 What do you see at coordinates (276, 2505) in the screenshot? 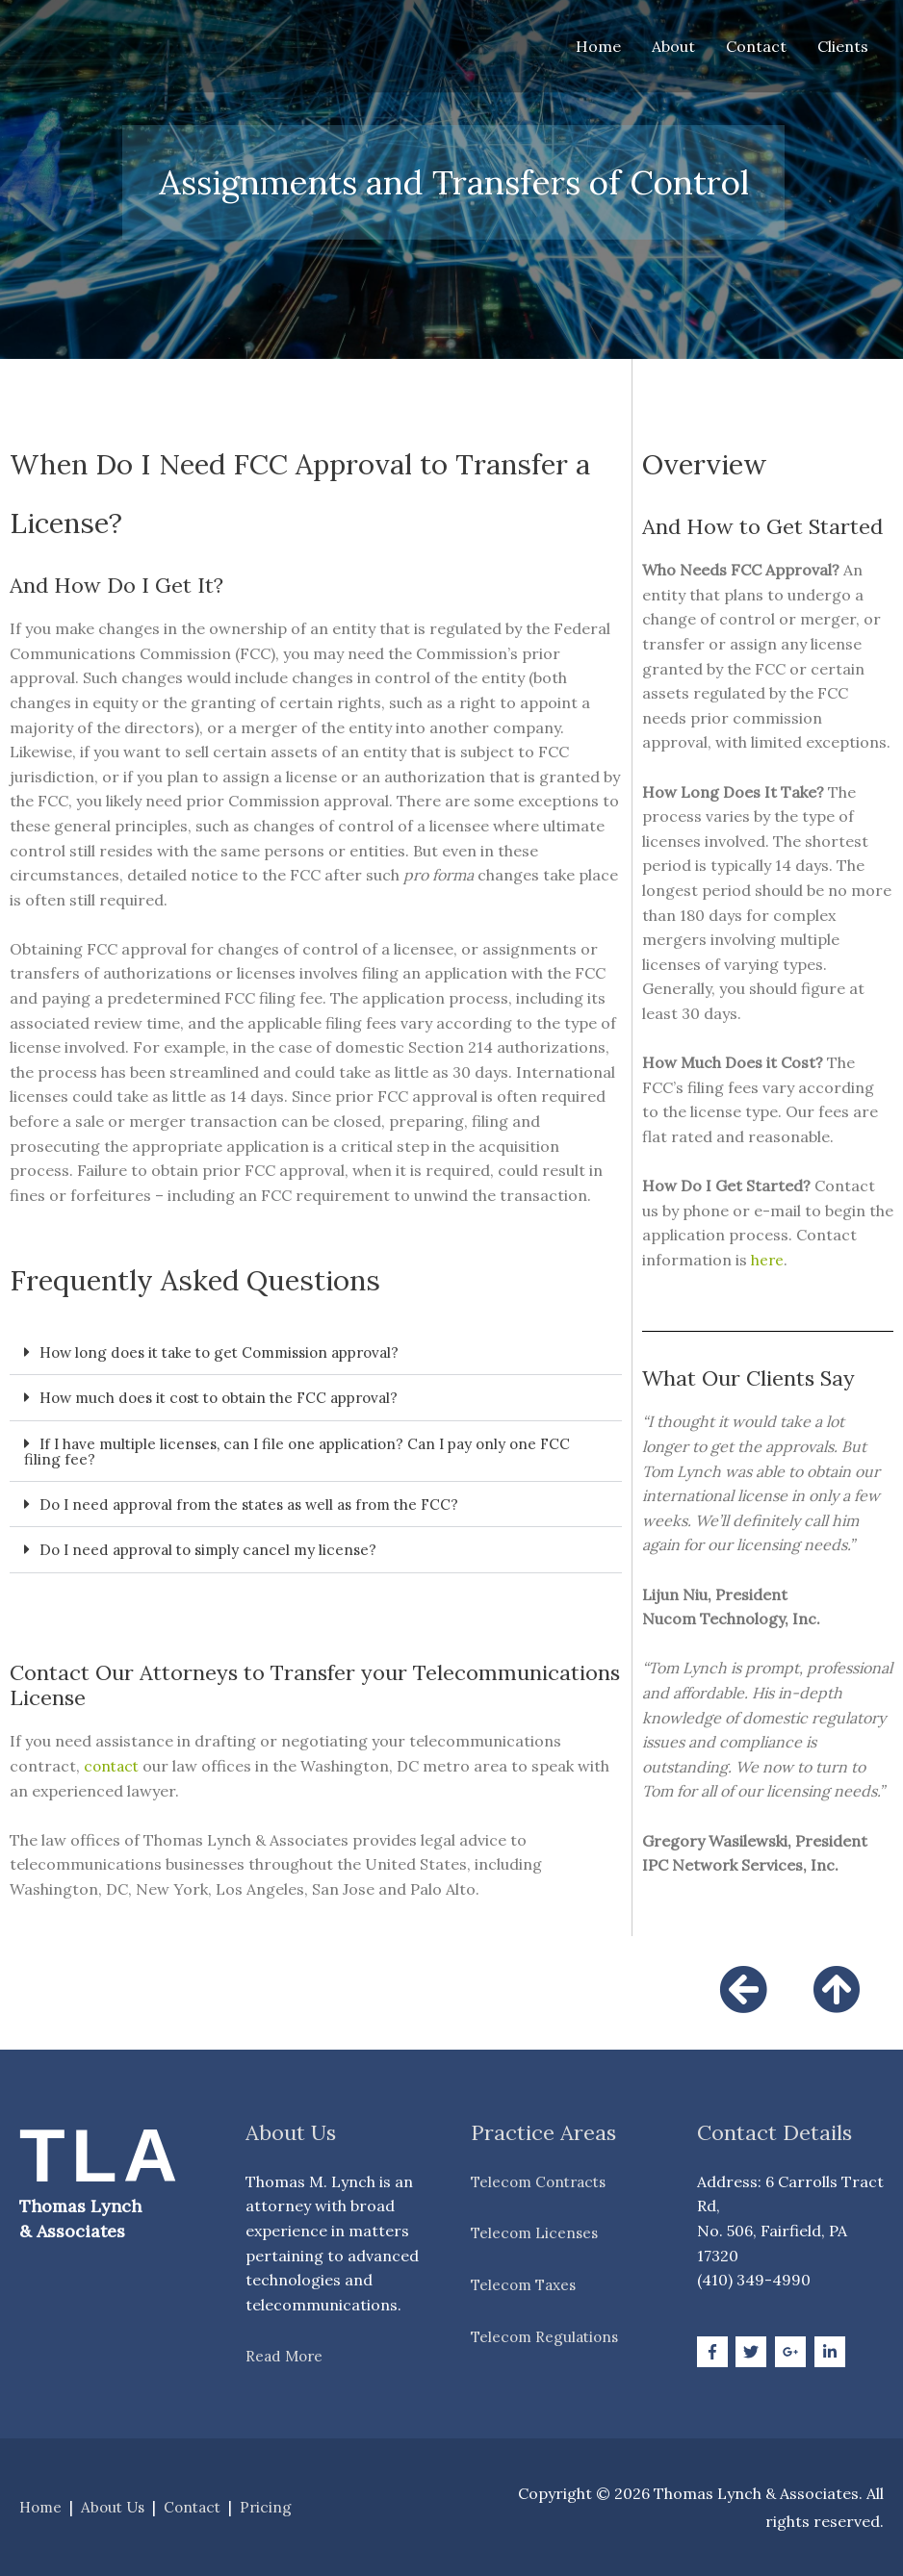
I see `Pricing` at bounding box center [276, 2505].